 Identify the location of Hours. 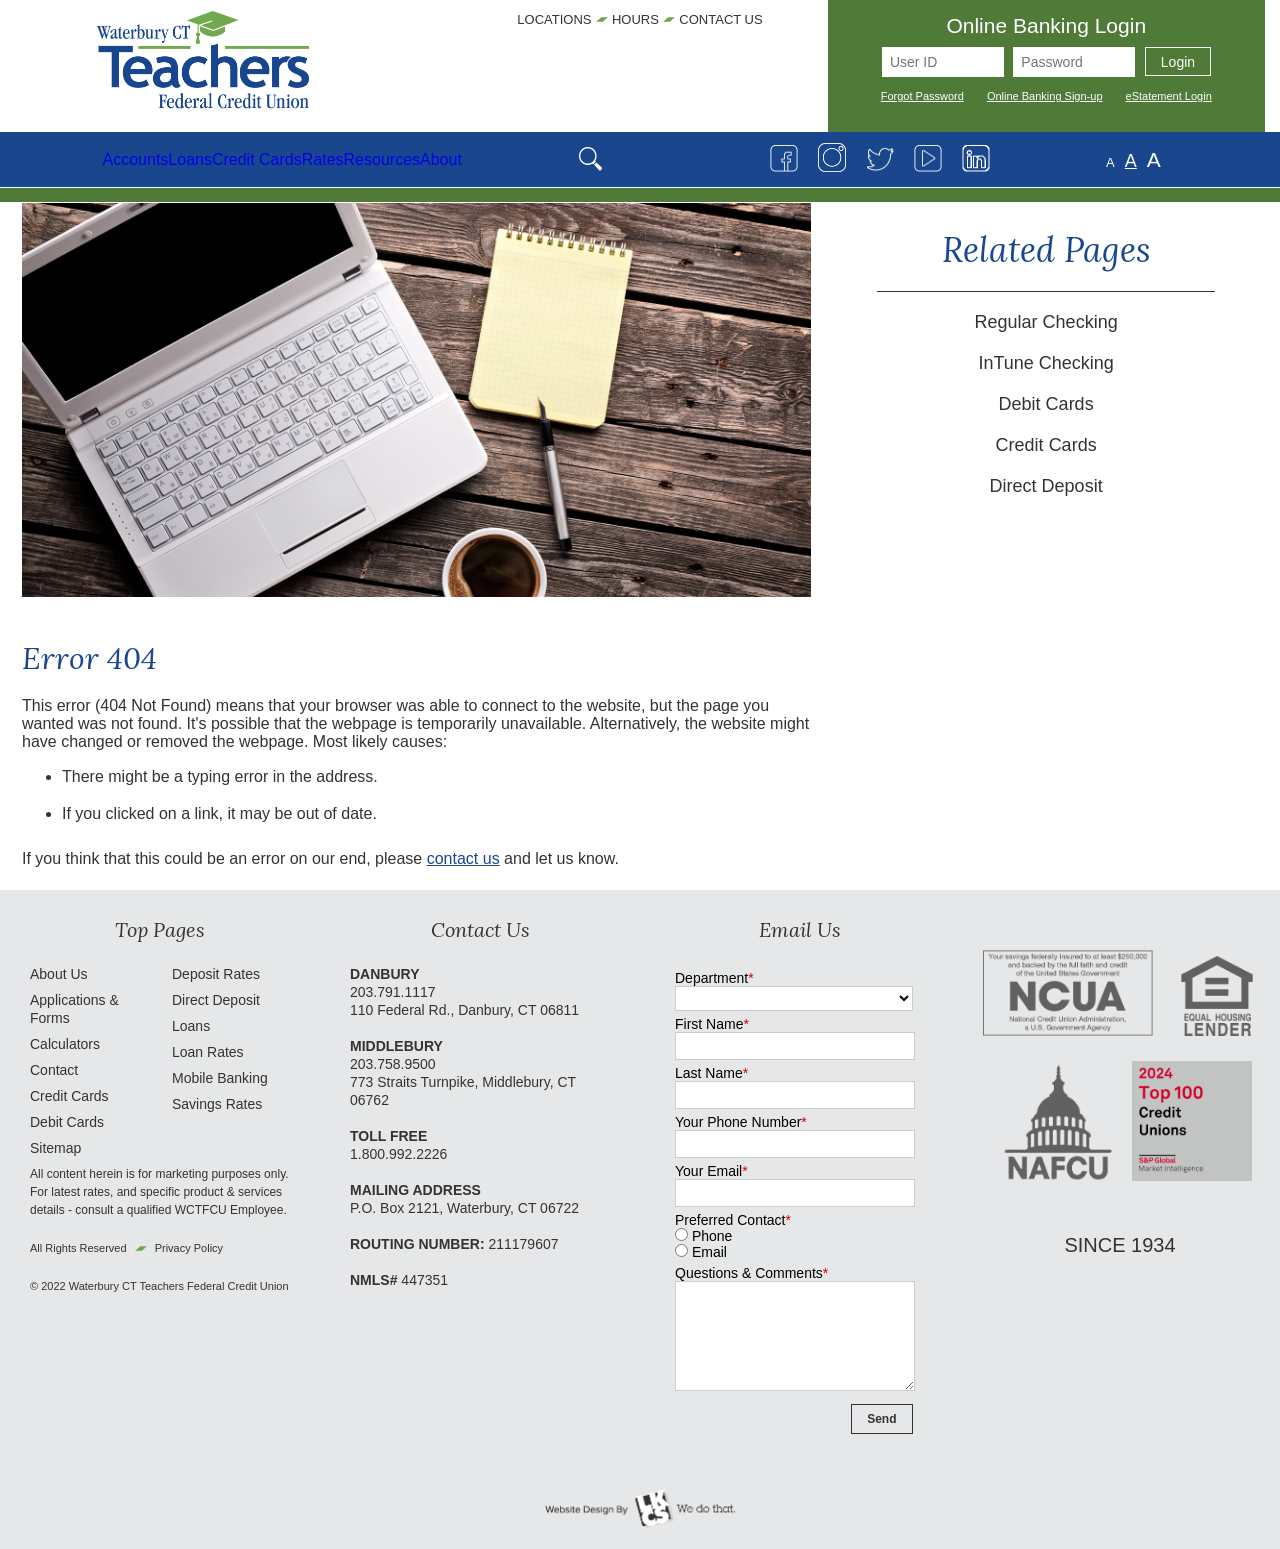
(635, 19).